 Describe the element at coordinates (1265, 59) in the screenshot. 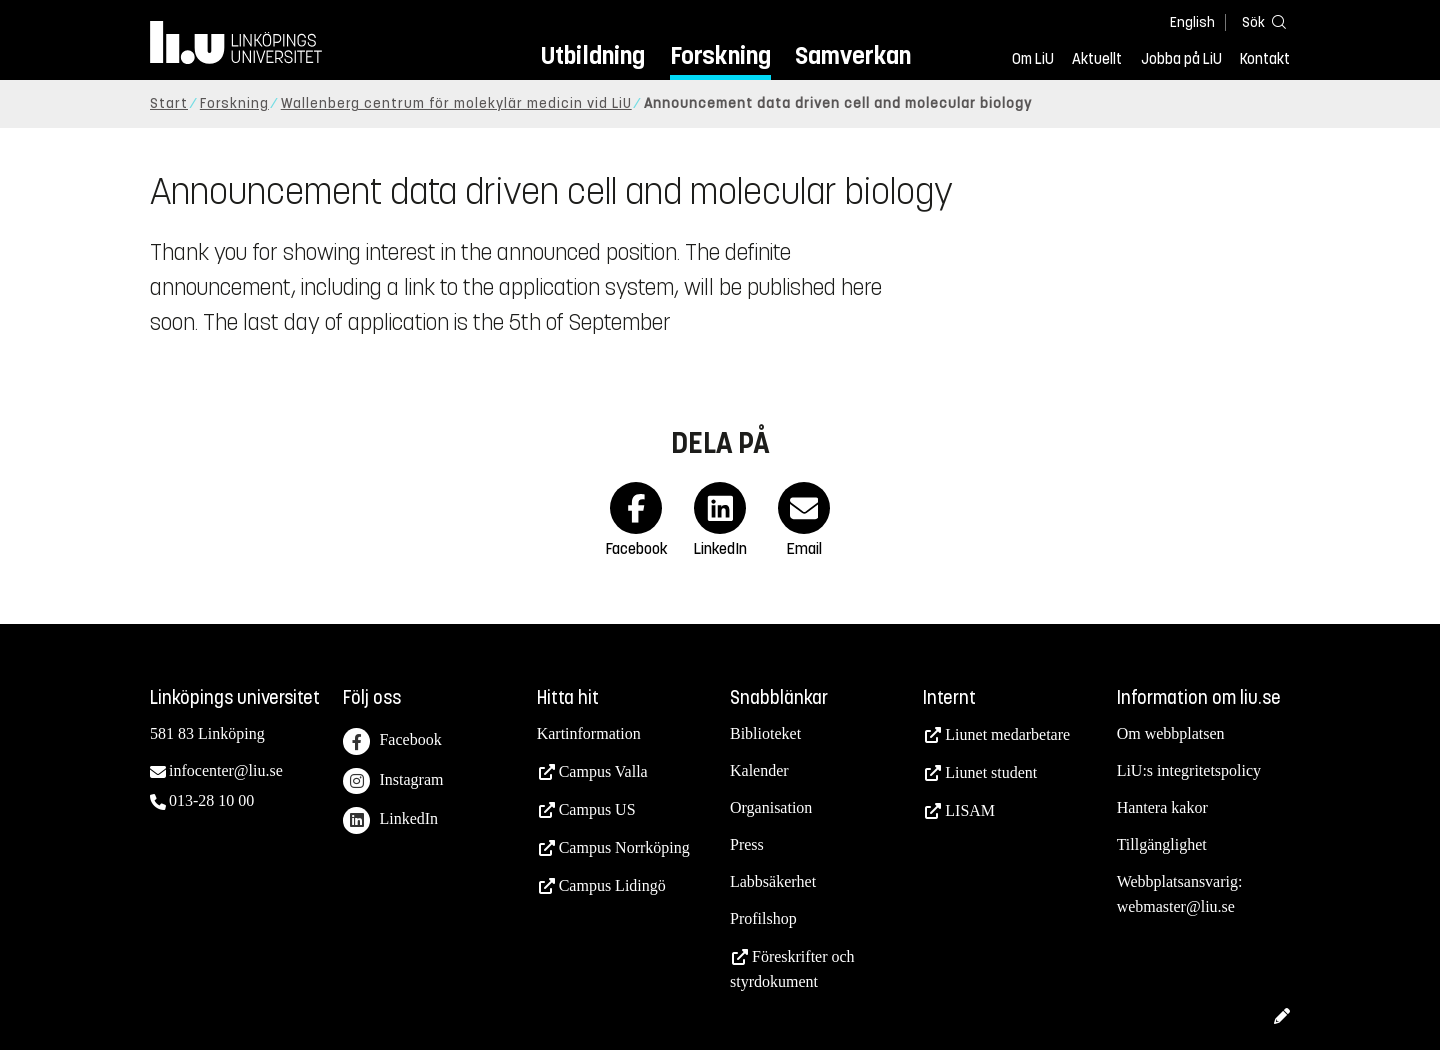

I see `Kontakt` at that location.